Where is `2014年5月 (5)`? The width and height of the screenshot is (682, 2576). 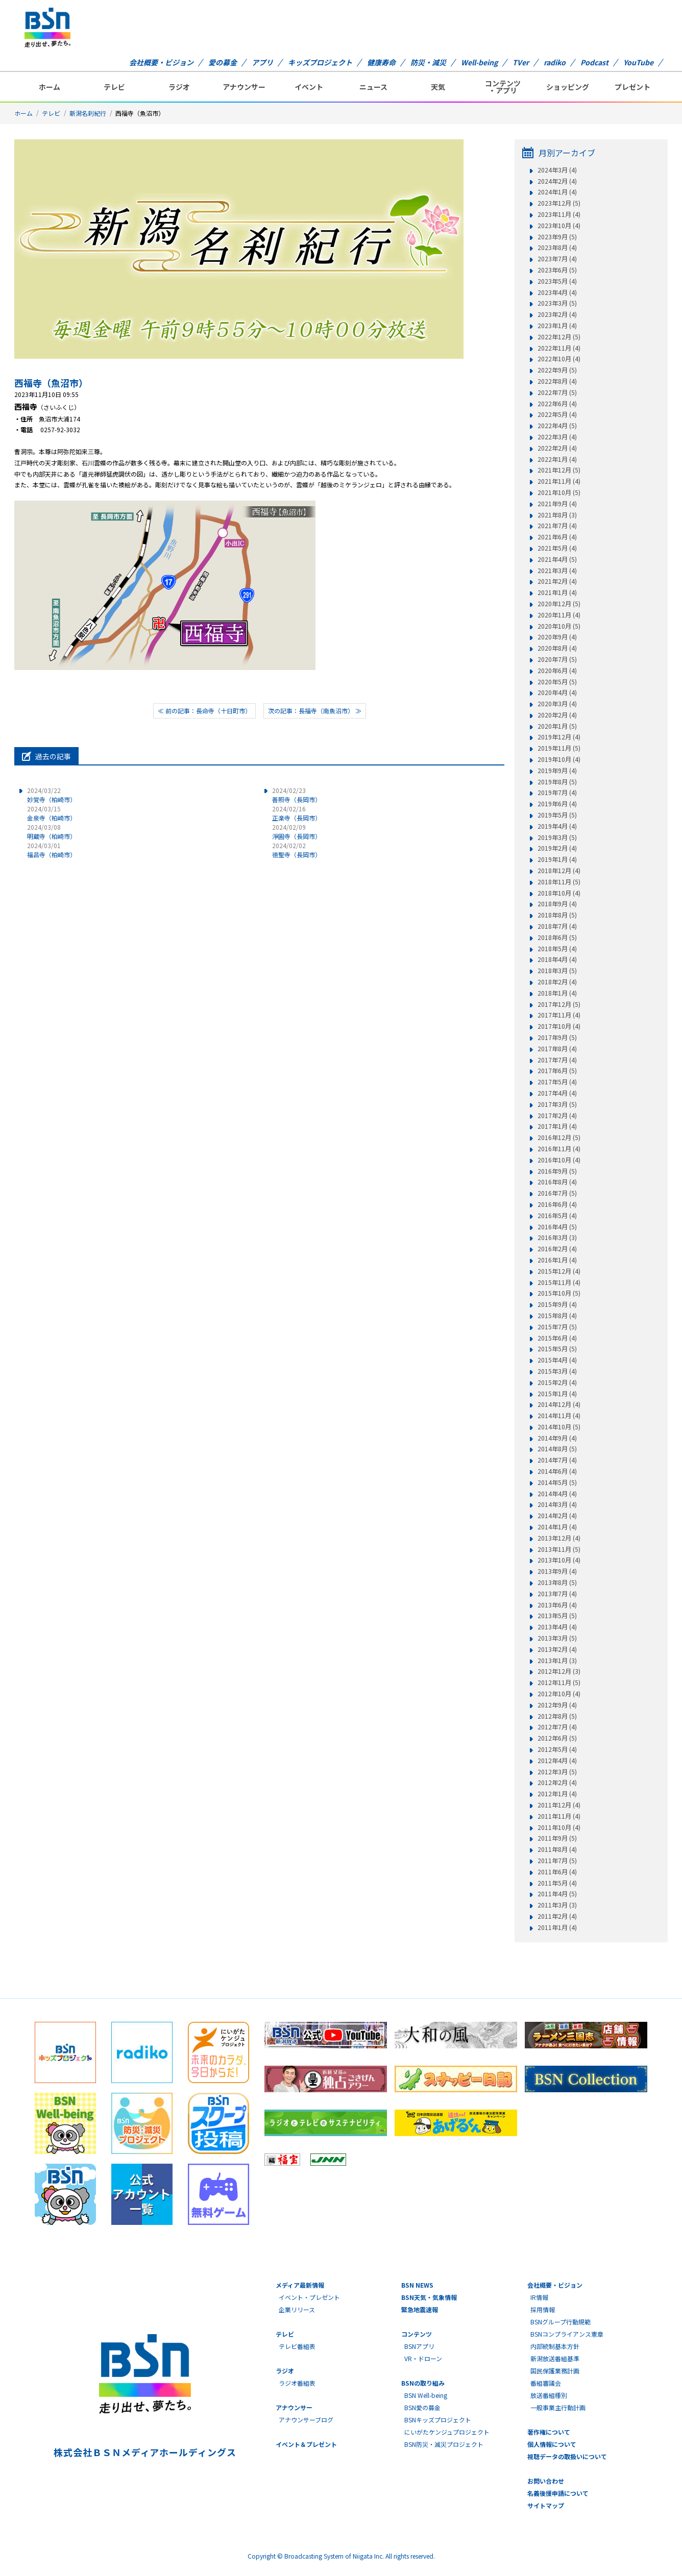
2014年5月 (5) is located at coordinates (557, 1482).